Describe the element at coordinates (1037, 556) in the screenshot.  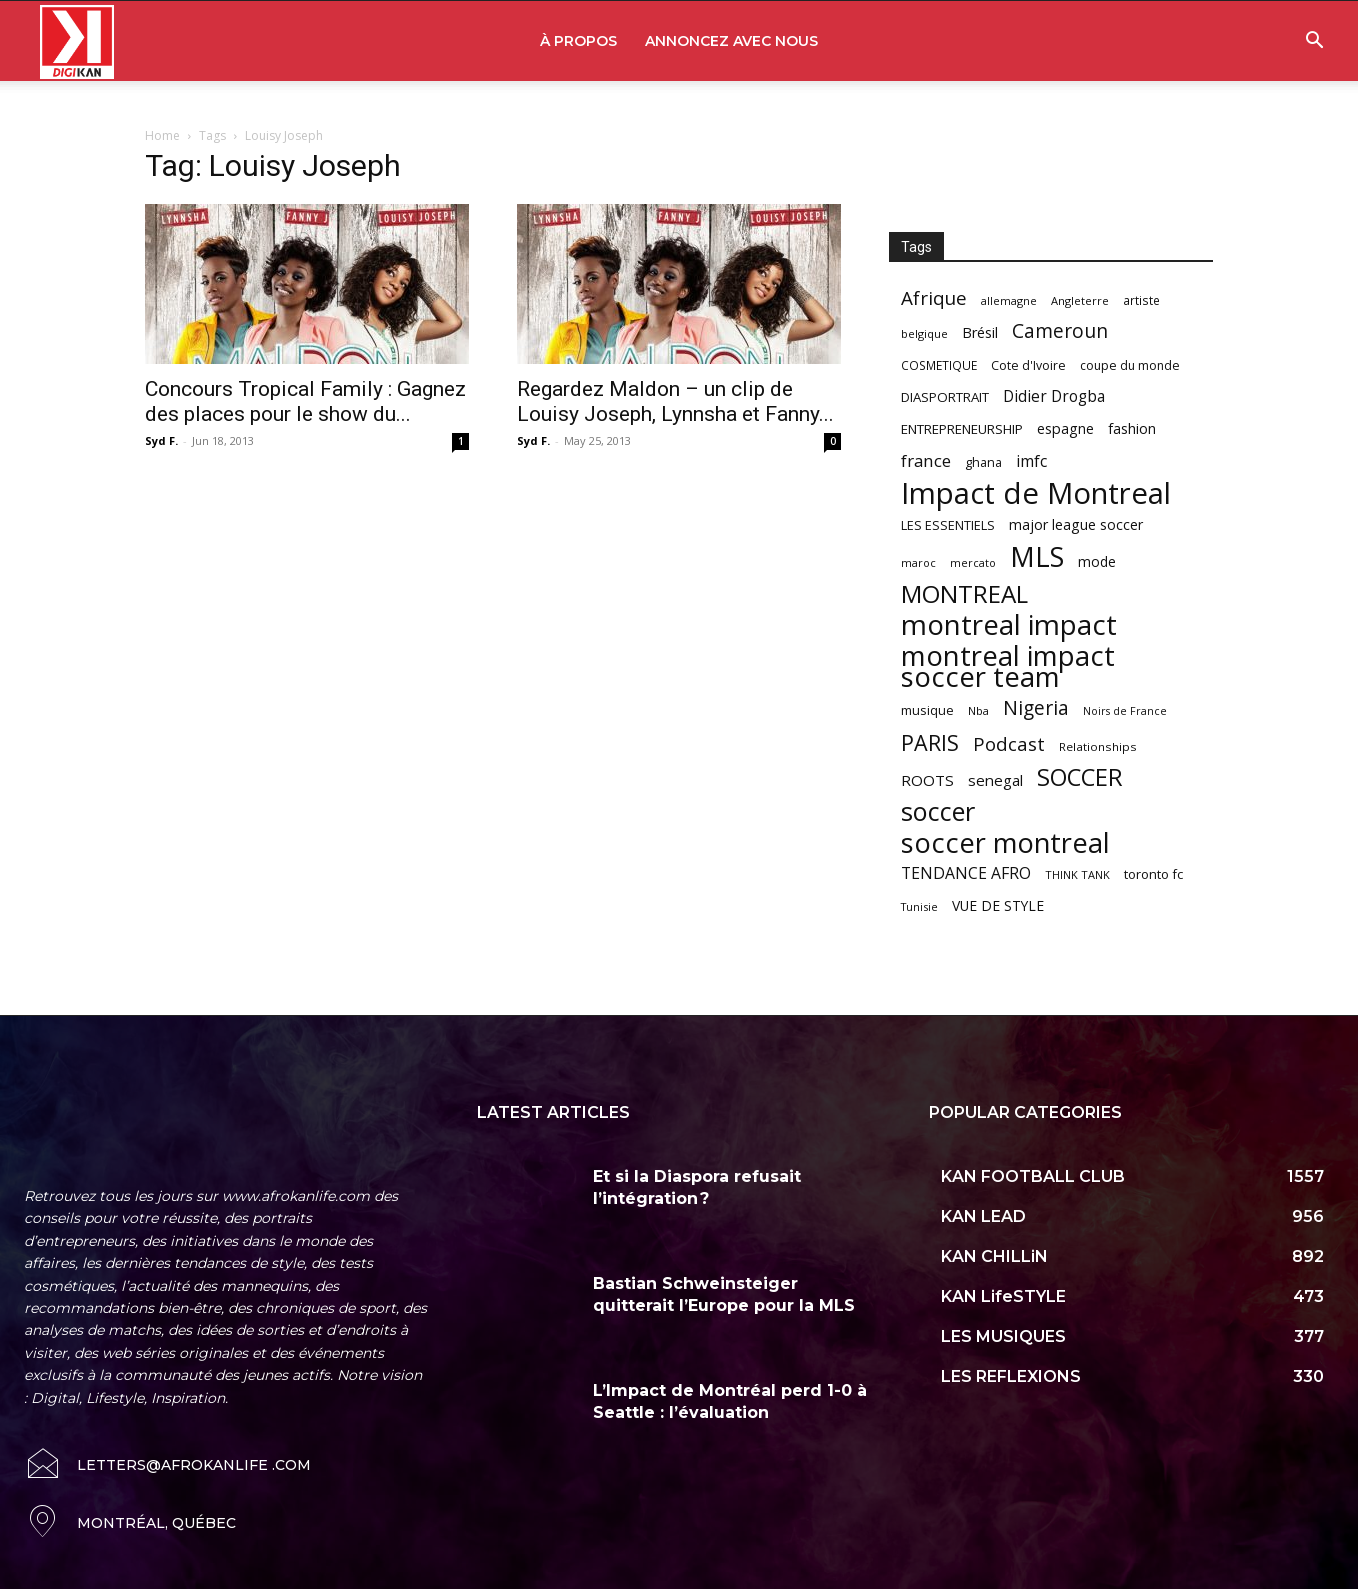
I see `MLS [MLS (457 items)]` at that location.